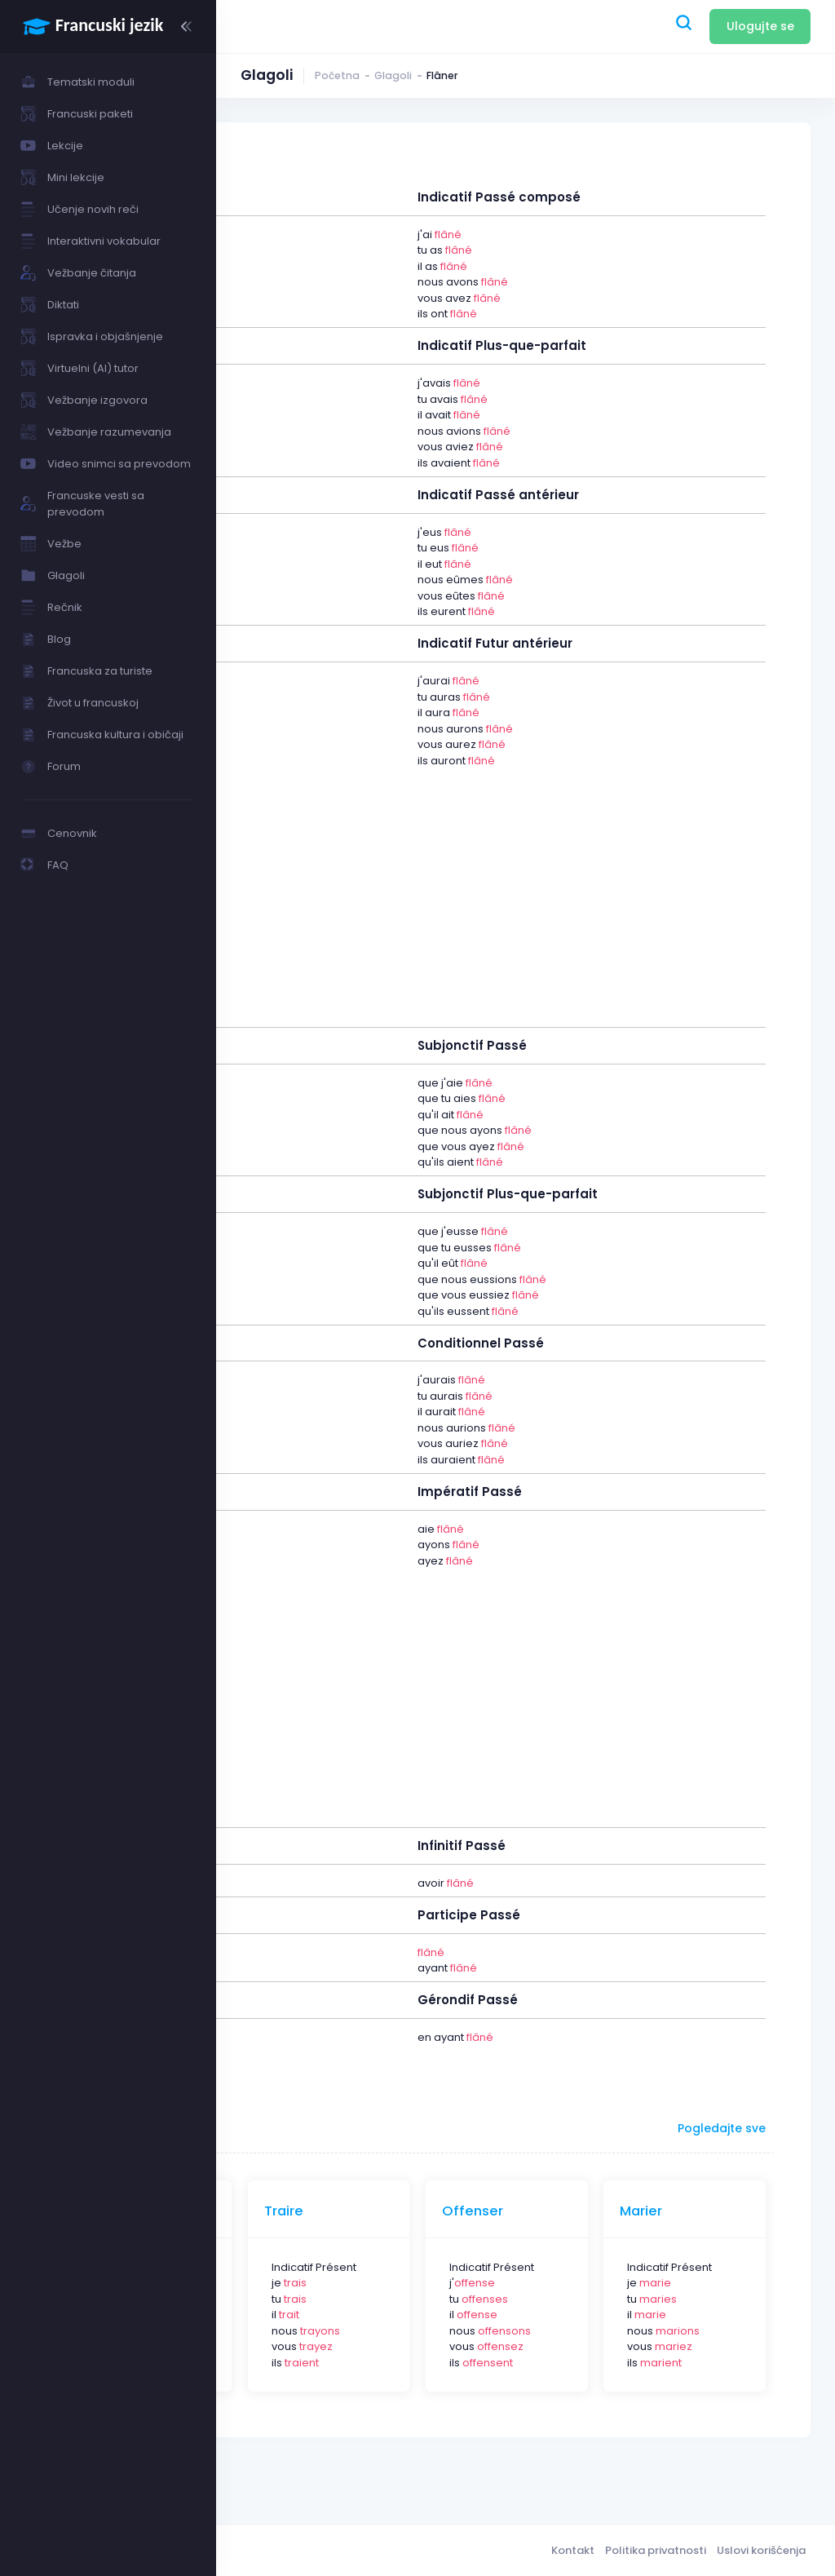 This screenshot has width=835, height=2576. Describe the element at coordinates (331, 2211) in the screenshot. I see `Dévoyer` at that location.